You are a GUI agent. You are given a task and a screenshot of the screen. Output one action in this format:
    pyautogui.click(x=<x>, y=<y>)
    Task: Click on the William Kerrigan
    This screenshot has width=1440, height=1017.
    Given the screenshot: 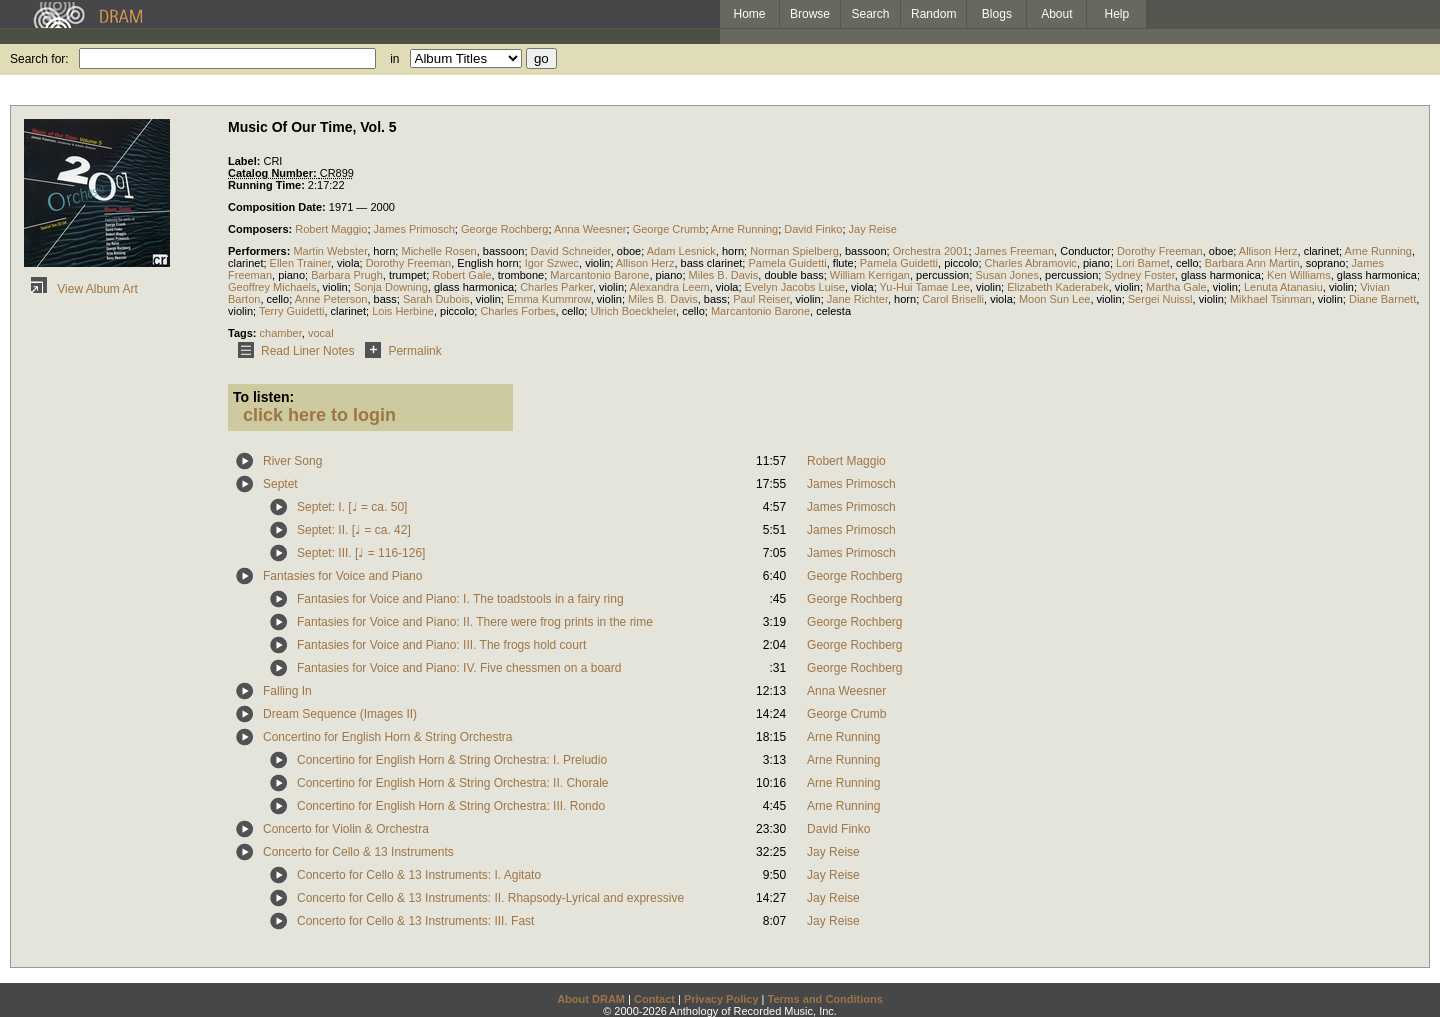 What is the action you would take?
    pyautogui.click(x=870, y=275)
    